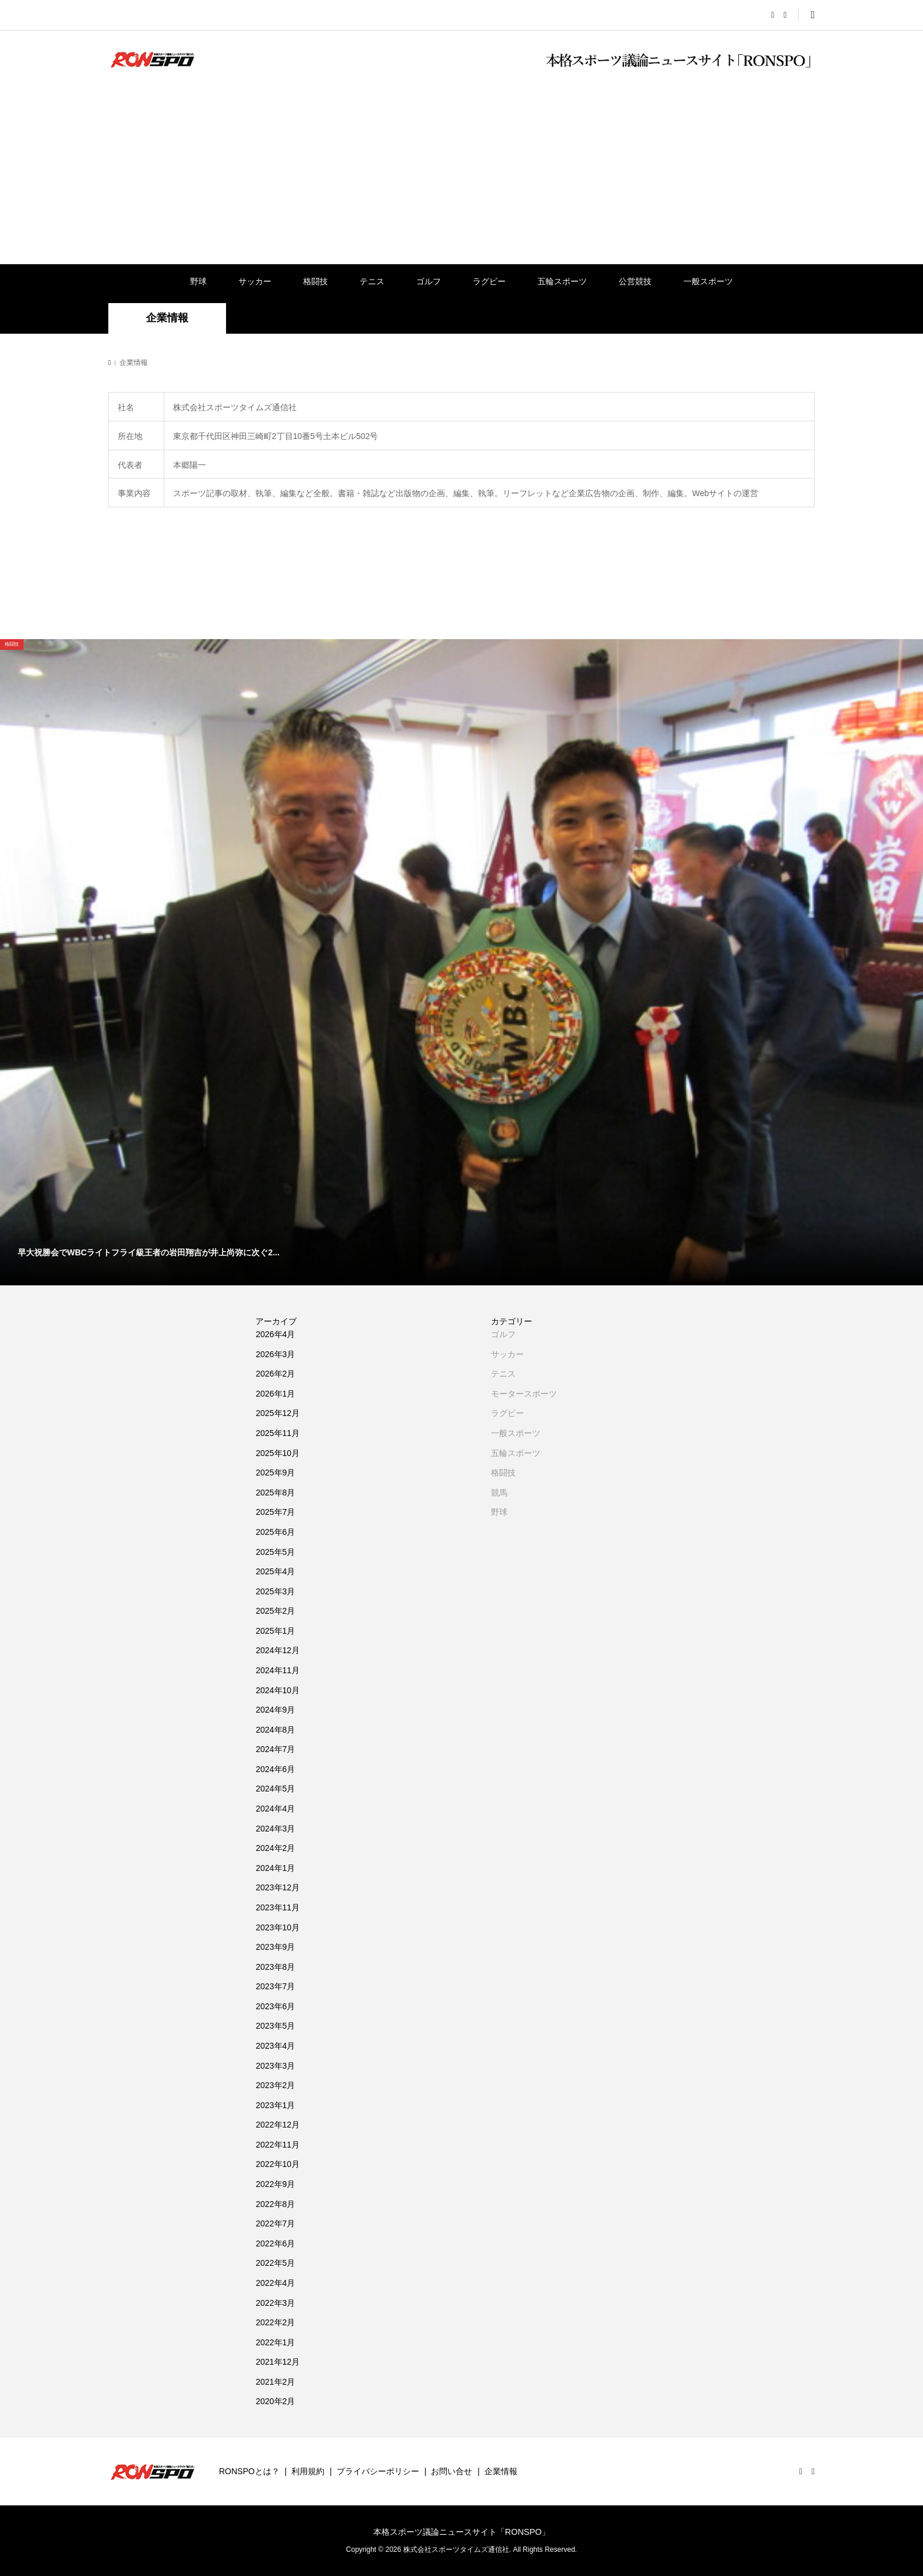 This screenshot has width=923, height=2576. Describe the element at coordinates (275, 1571) in the screenshot. I see `2025年4月` at that location.